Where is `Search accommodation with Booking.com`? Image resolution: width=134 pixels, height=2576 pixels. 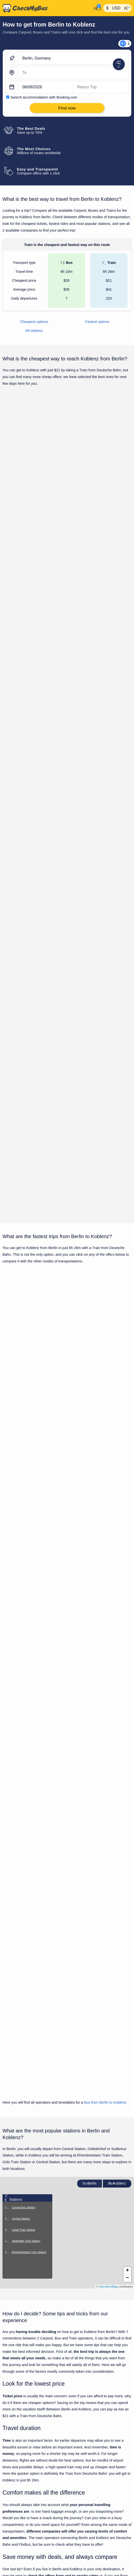 Search accommodation with Booking.com is located at coordinates (43, 97).